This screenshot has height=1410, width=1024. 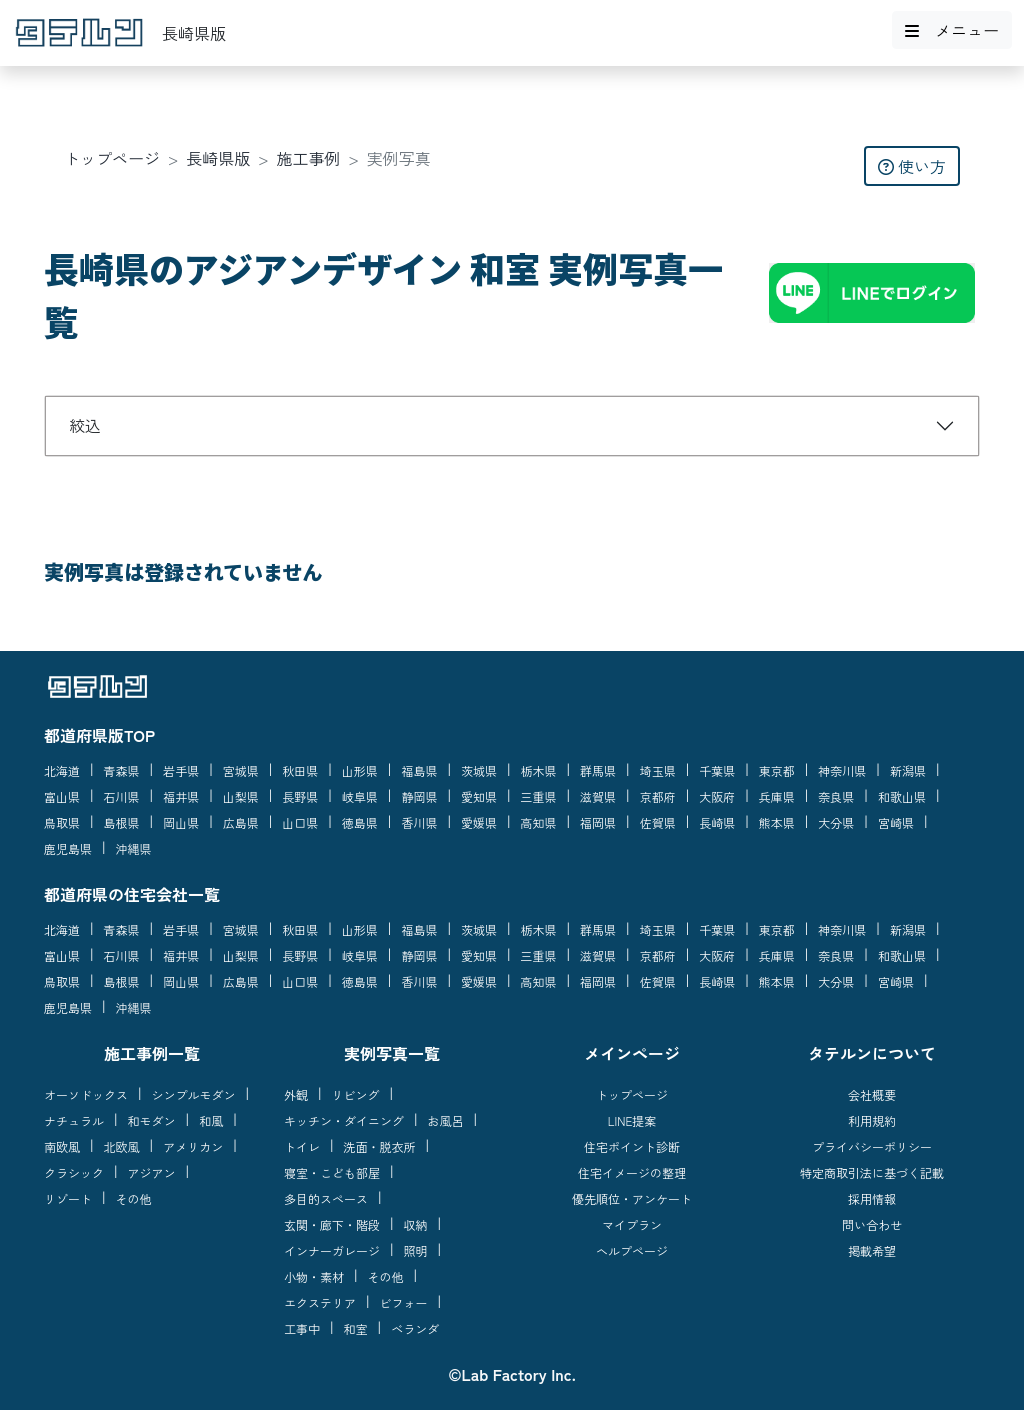 I want to click on 沖縄県, so click(x=134, y=848).